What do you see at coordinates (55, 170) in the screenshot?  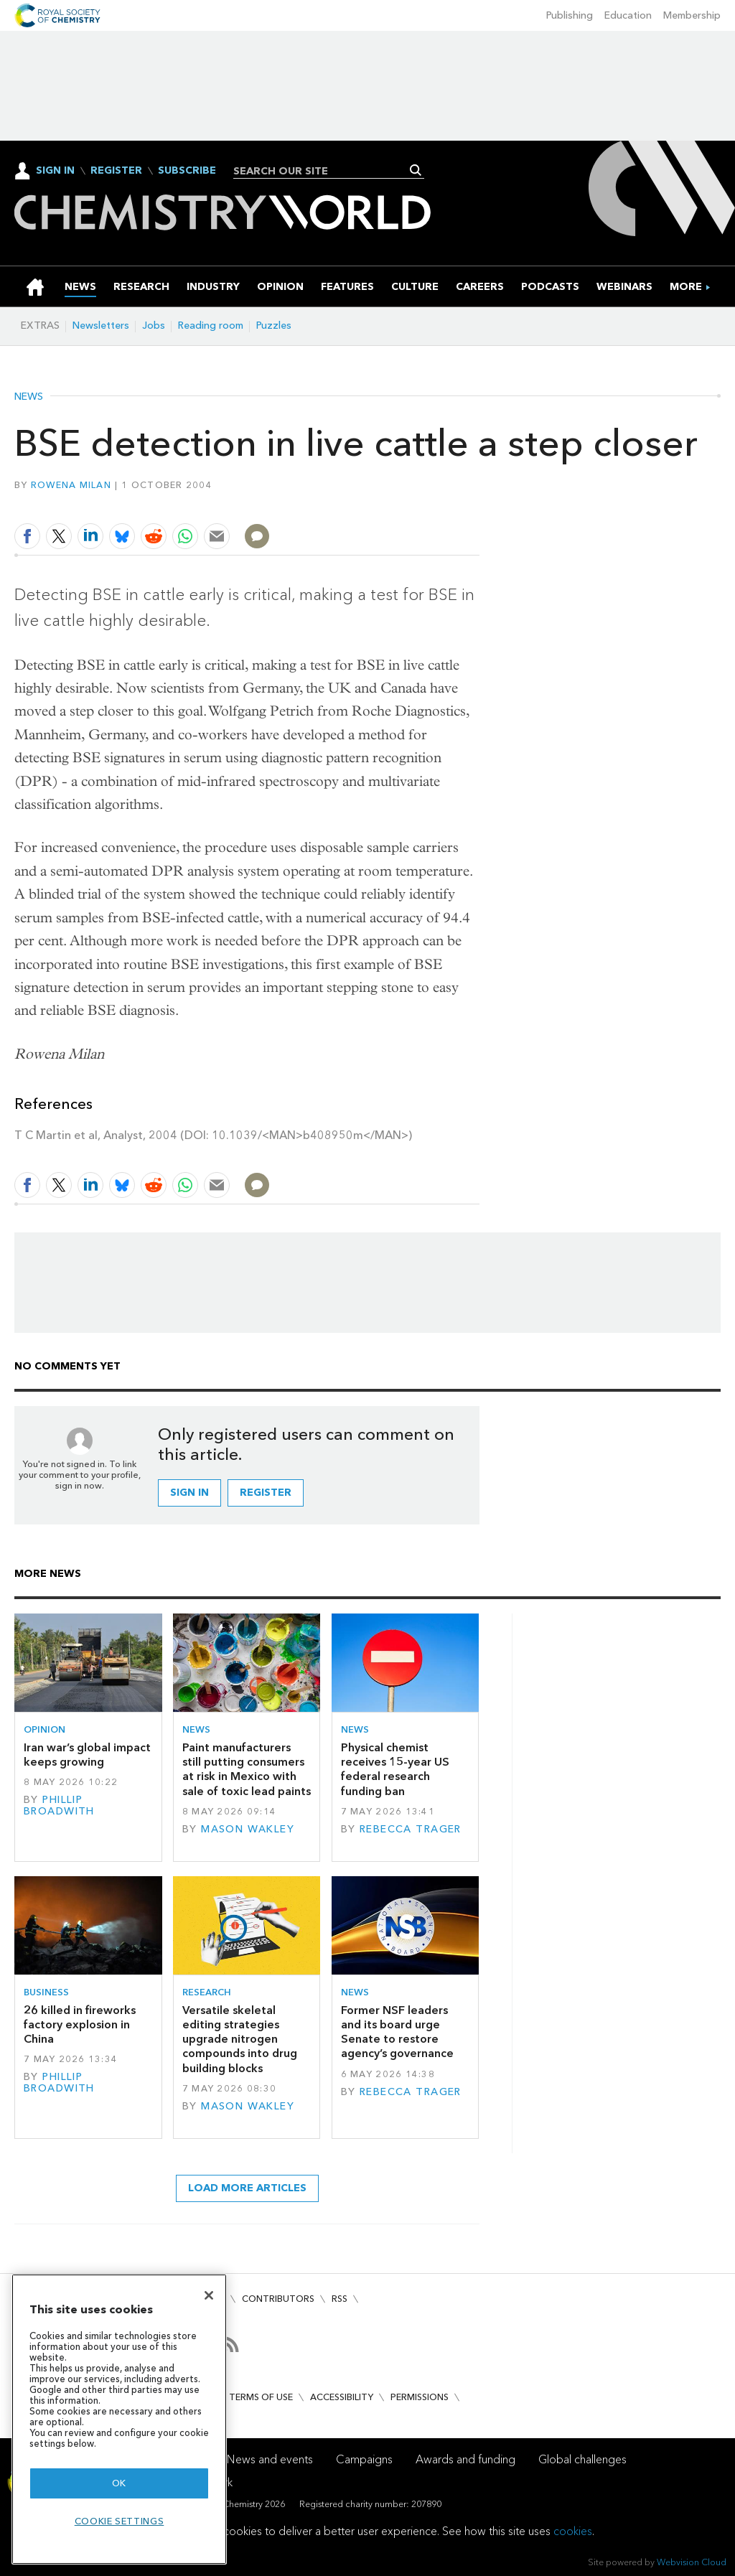 I see `Sign In` at bounding box center [55, 170].